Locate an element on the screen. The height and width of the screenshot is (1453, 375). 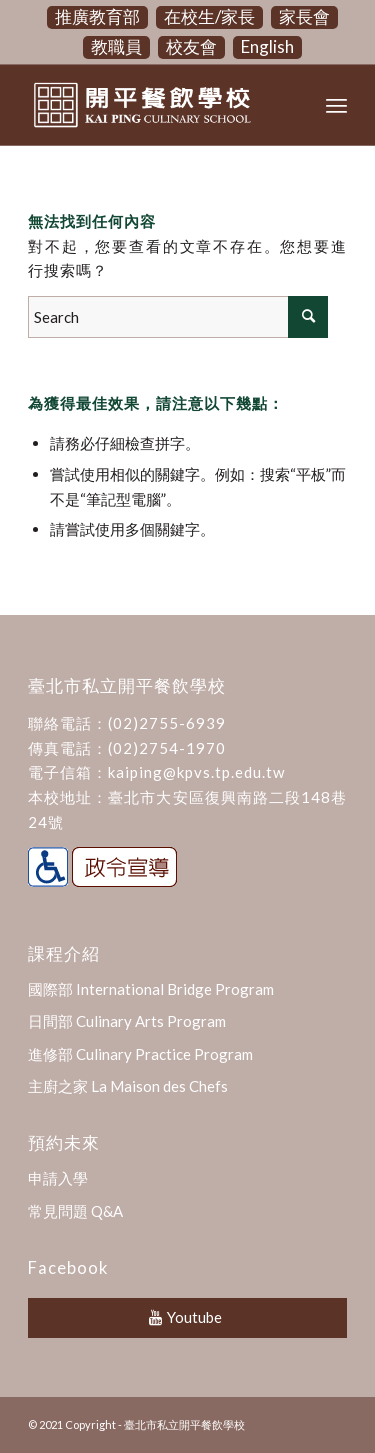
[Menu] is located at coordinates (336, 105).